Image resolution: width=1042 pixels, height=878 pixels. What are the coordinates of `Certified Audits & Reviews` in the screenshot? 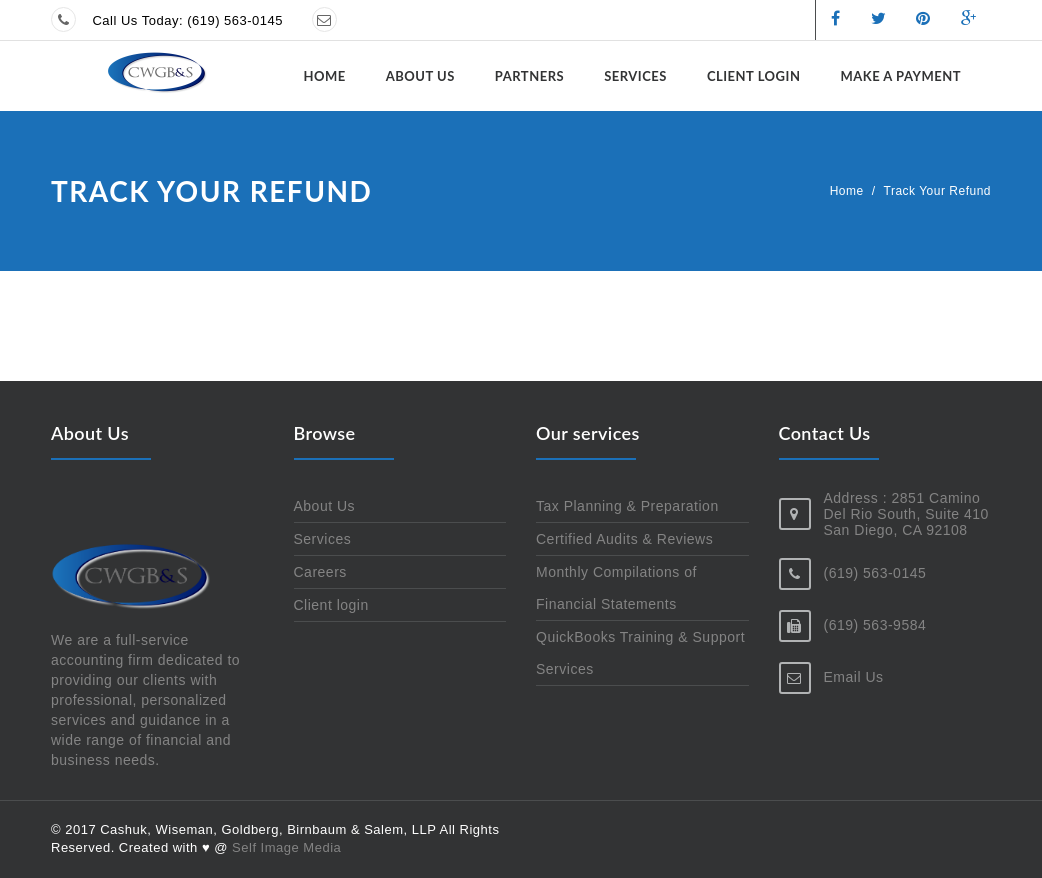 It's located at (624, 539).